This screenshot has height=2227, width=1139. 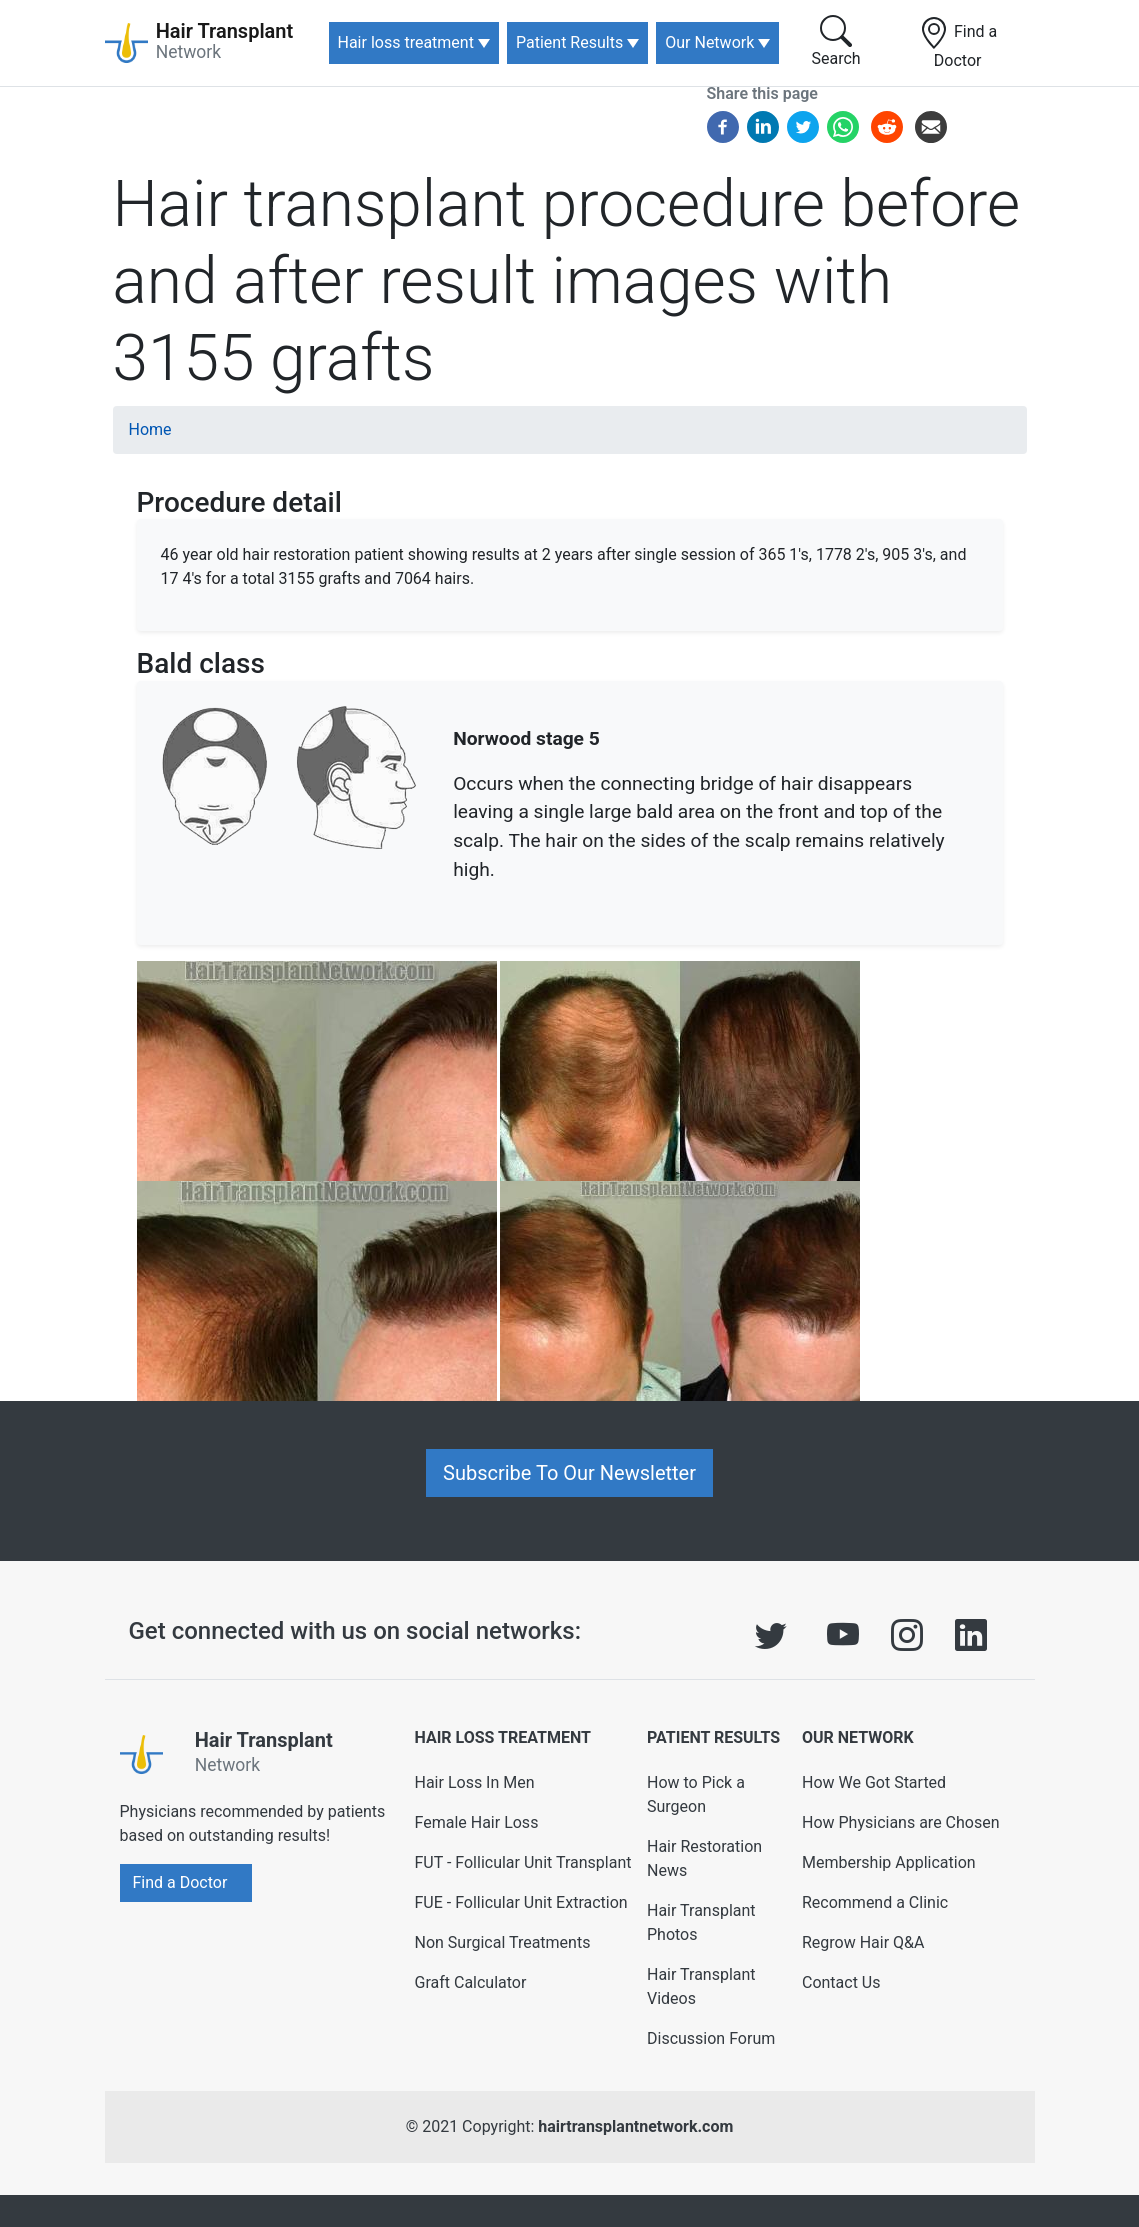 I want to click on hairtransplantnetwork.com, so click(x=635, y=2126).